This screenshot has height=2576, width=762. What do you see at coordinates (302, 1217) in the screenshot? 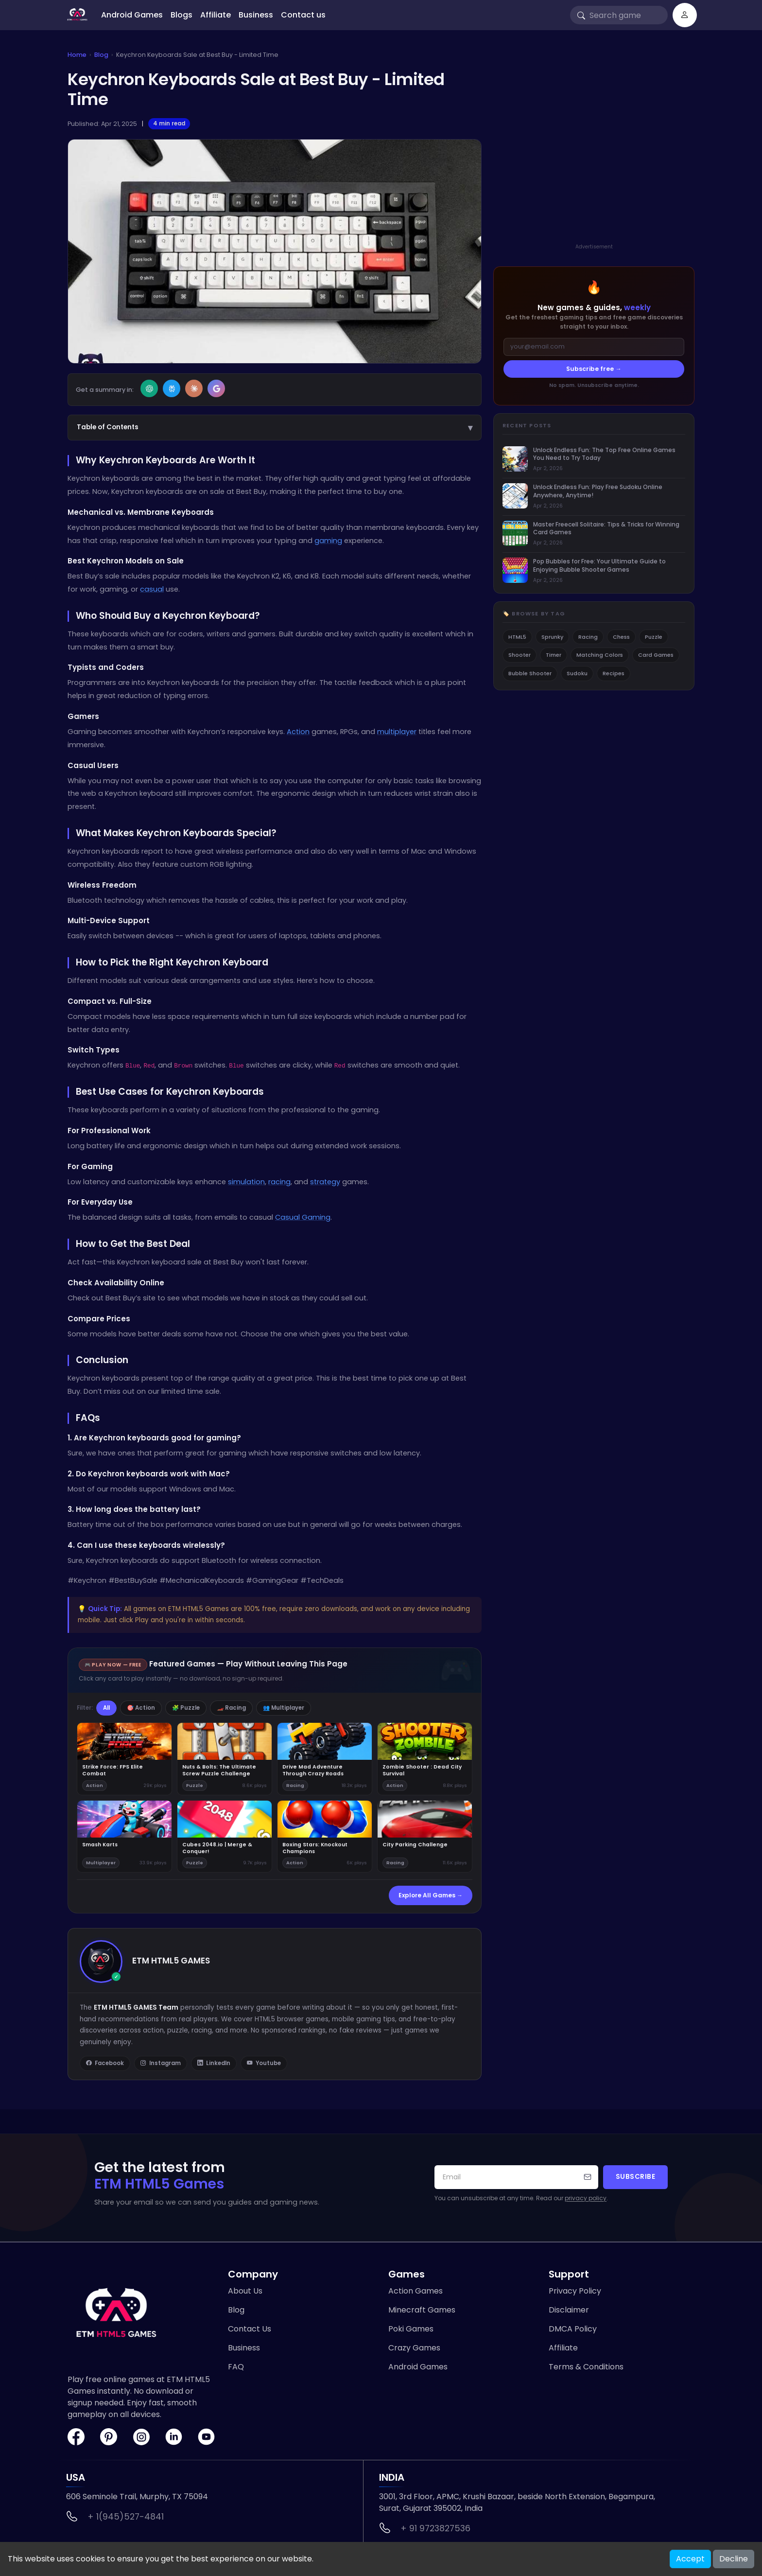
I see `Casual Gaming` at bounding box center [302, 1217].